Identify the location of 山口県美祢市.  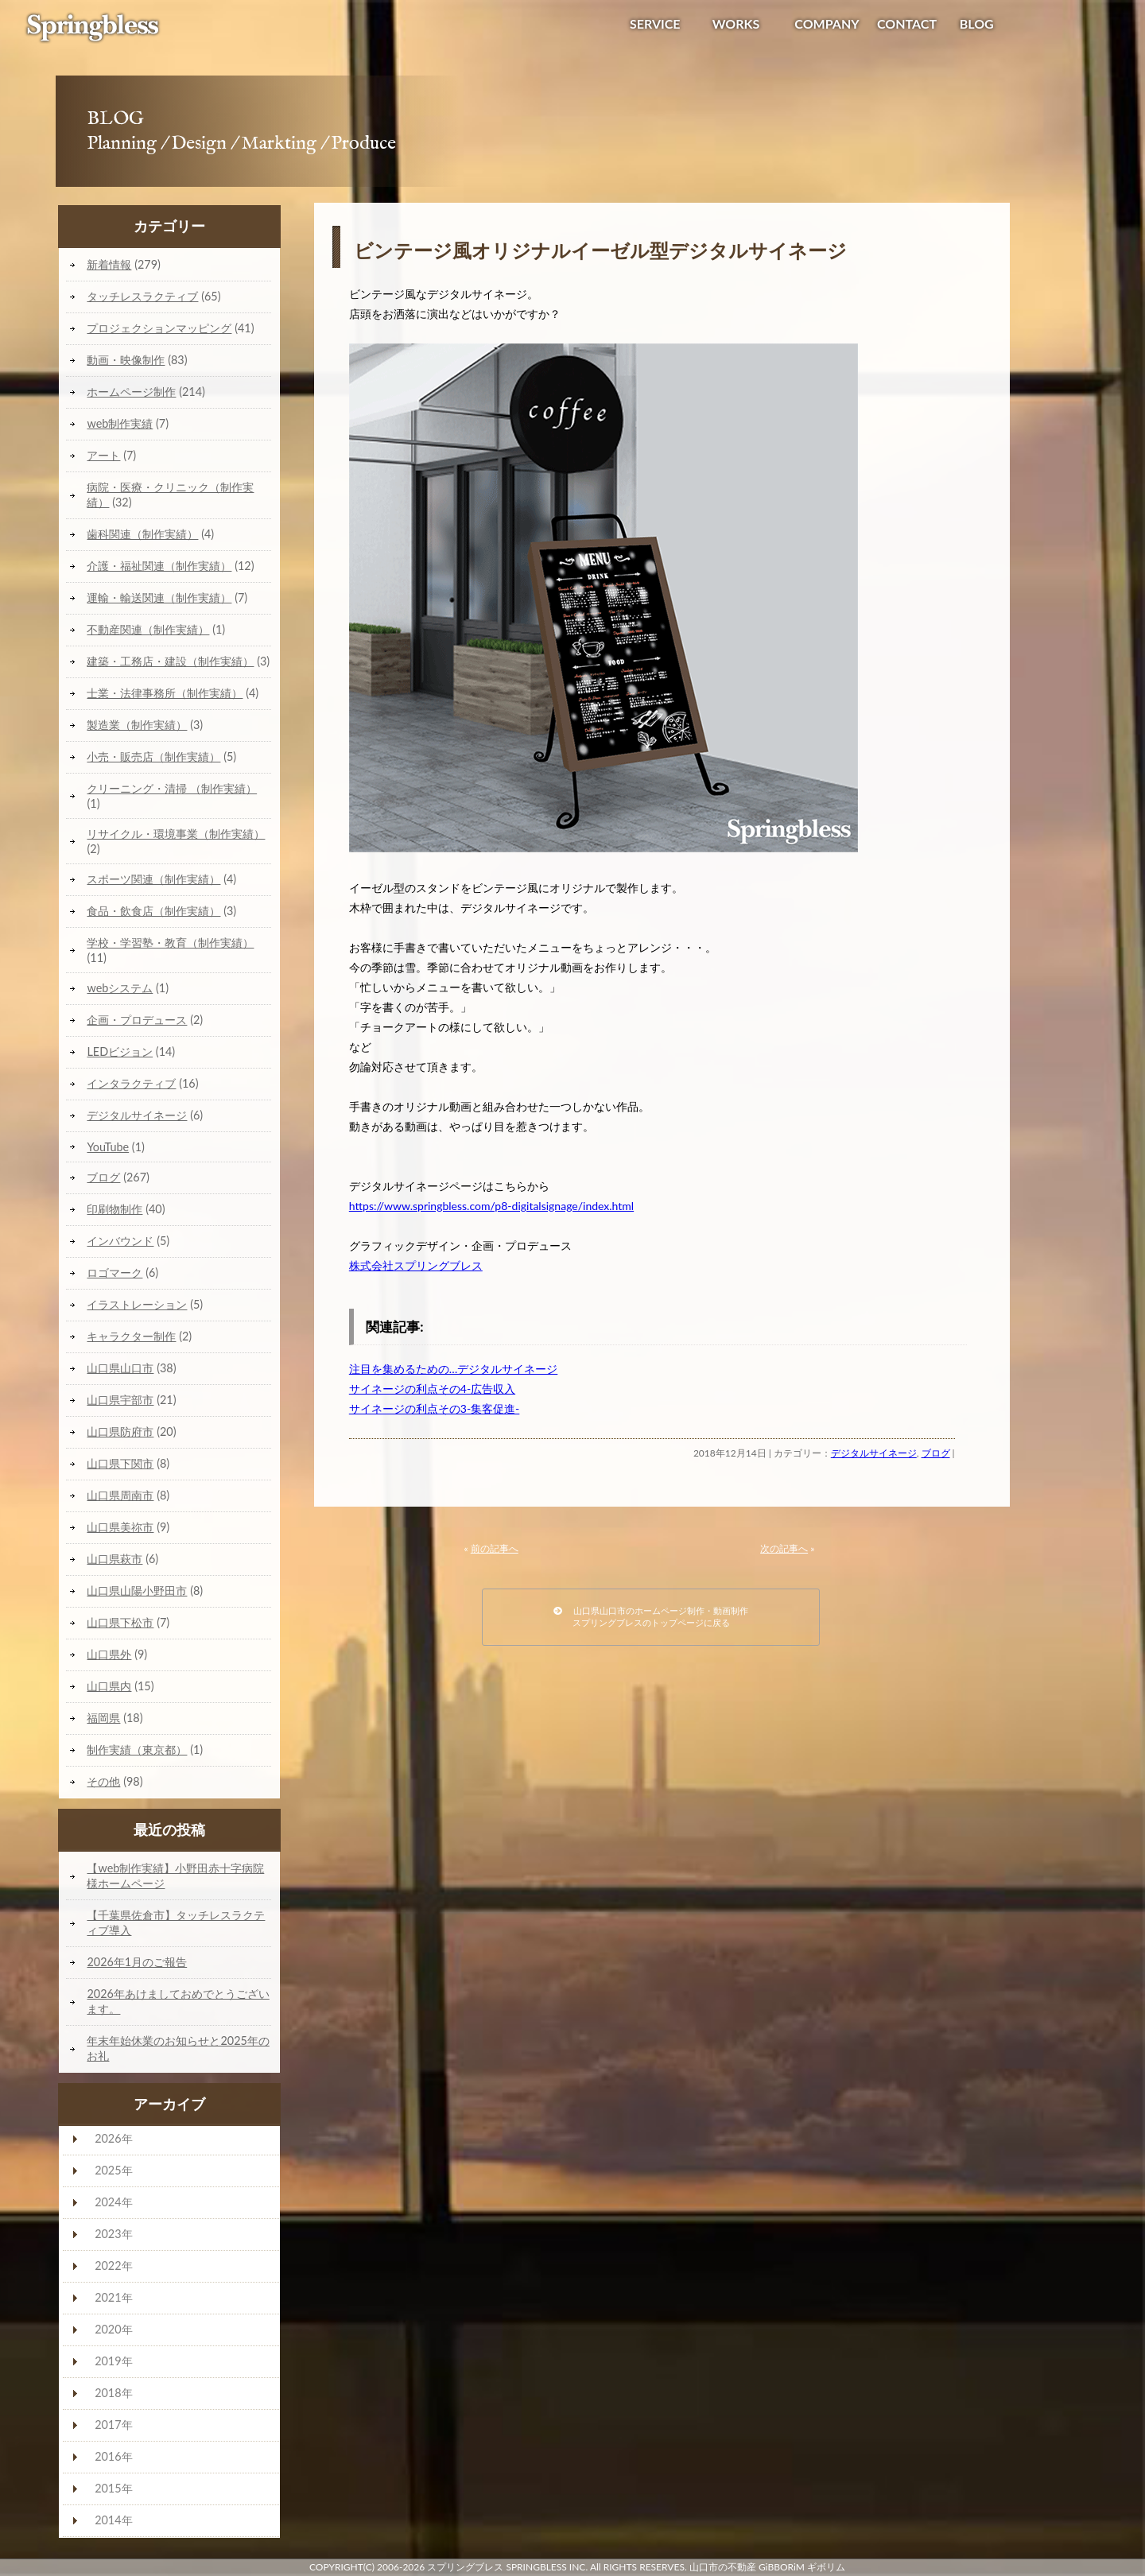
(120, 1527).